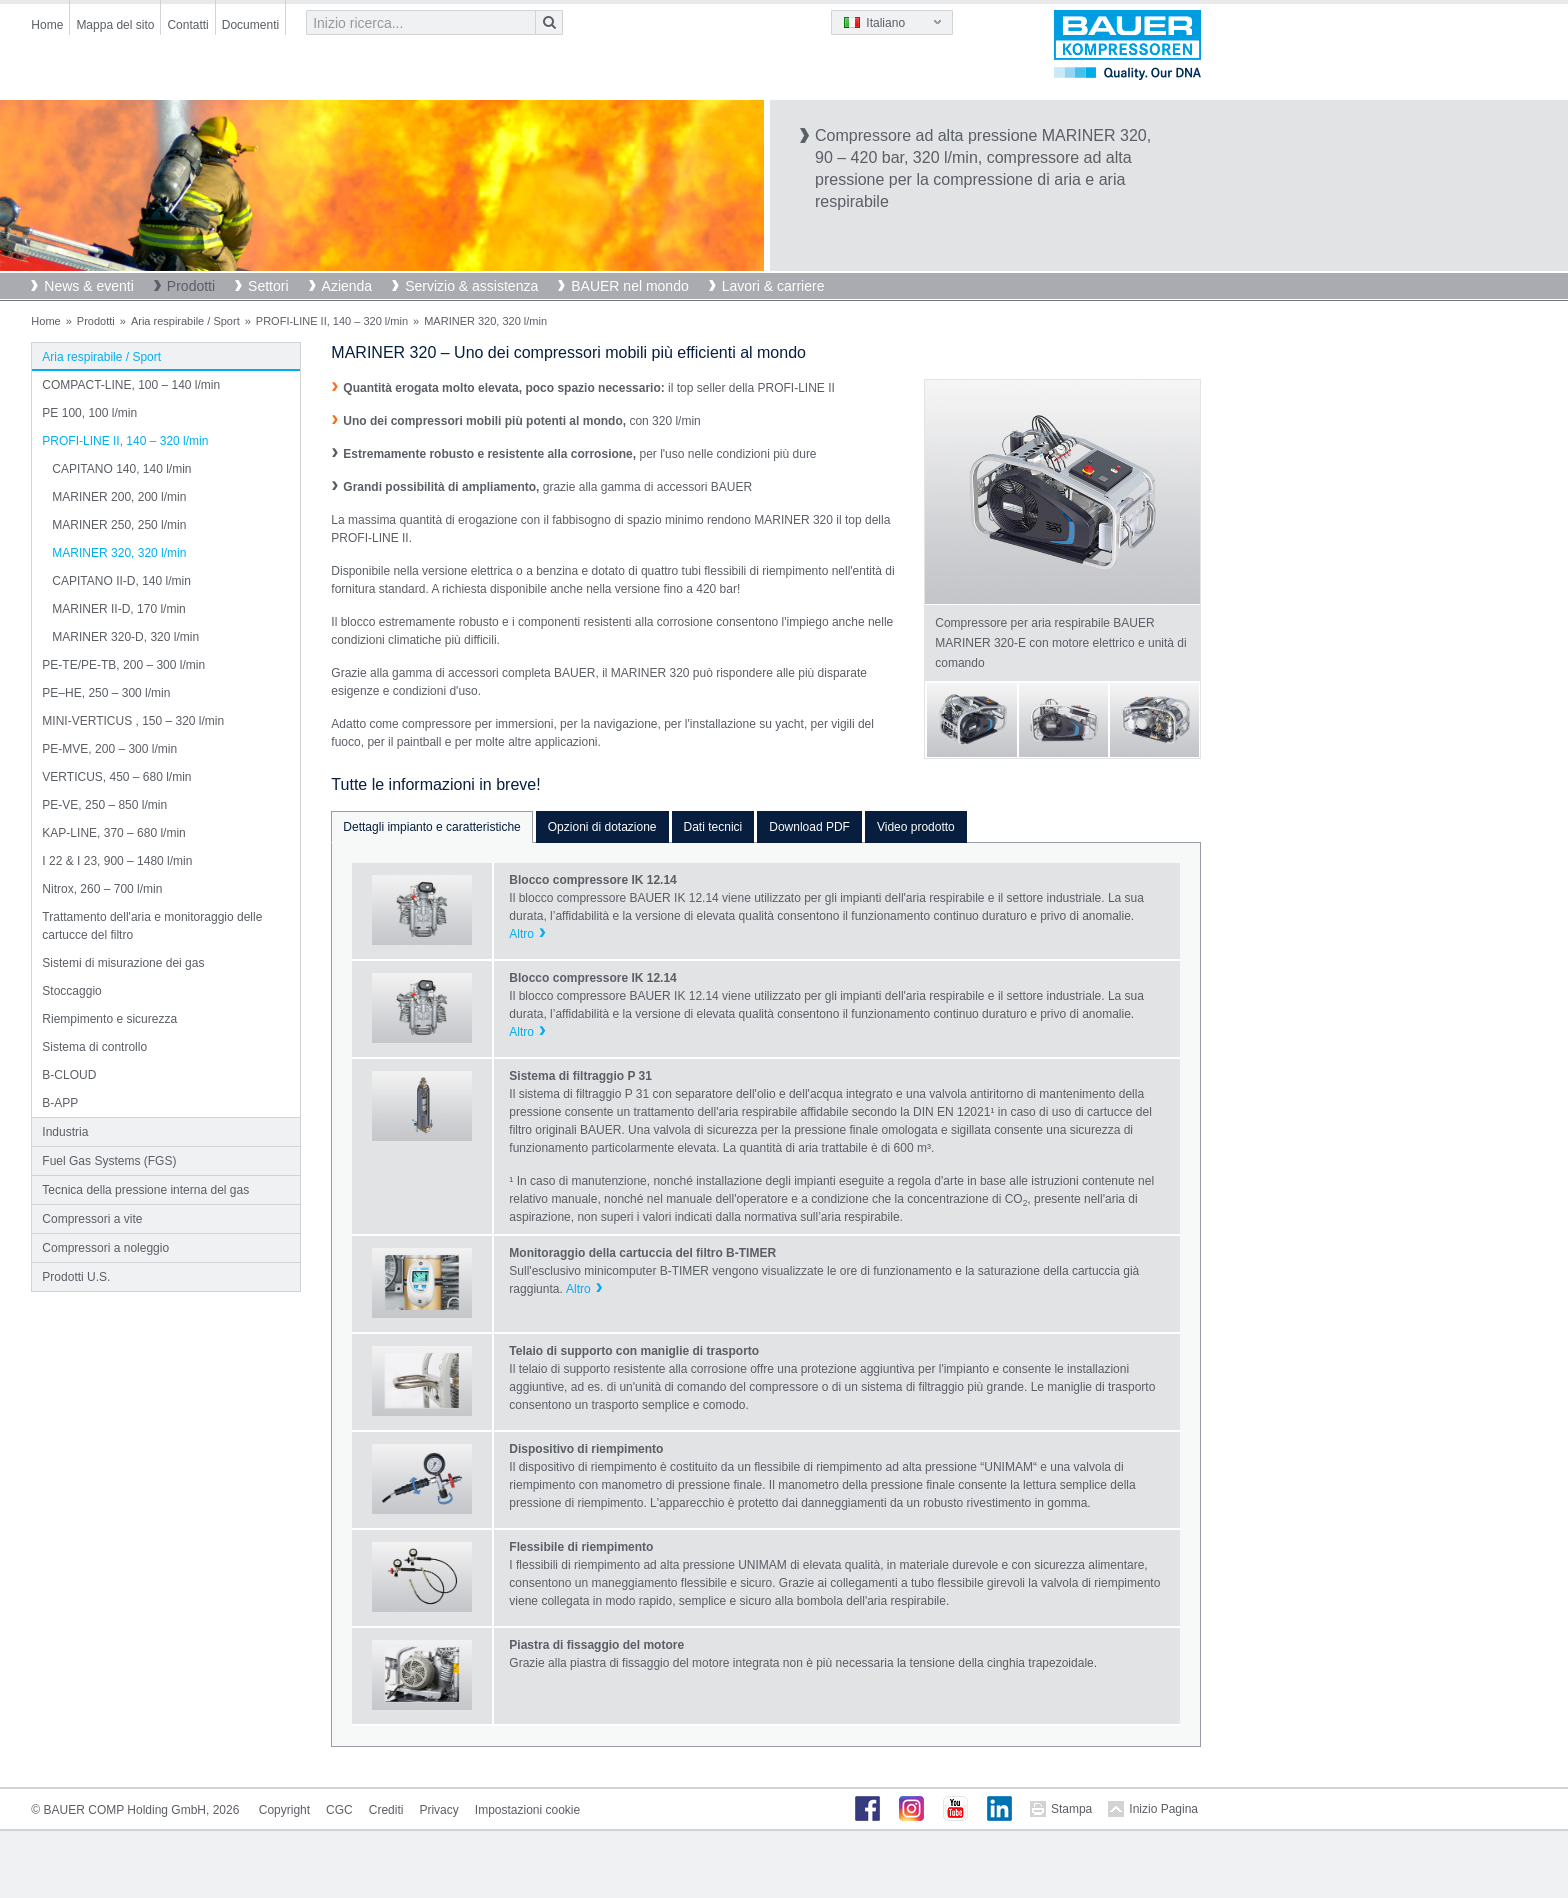 The height and width of the screenshot is (1898, 1568). Describe the element at coordinates (332, 321) in the screenshot. I see `PROFI-LINE II, 140 – 320 l/min` at that location.